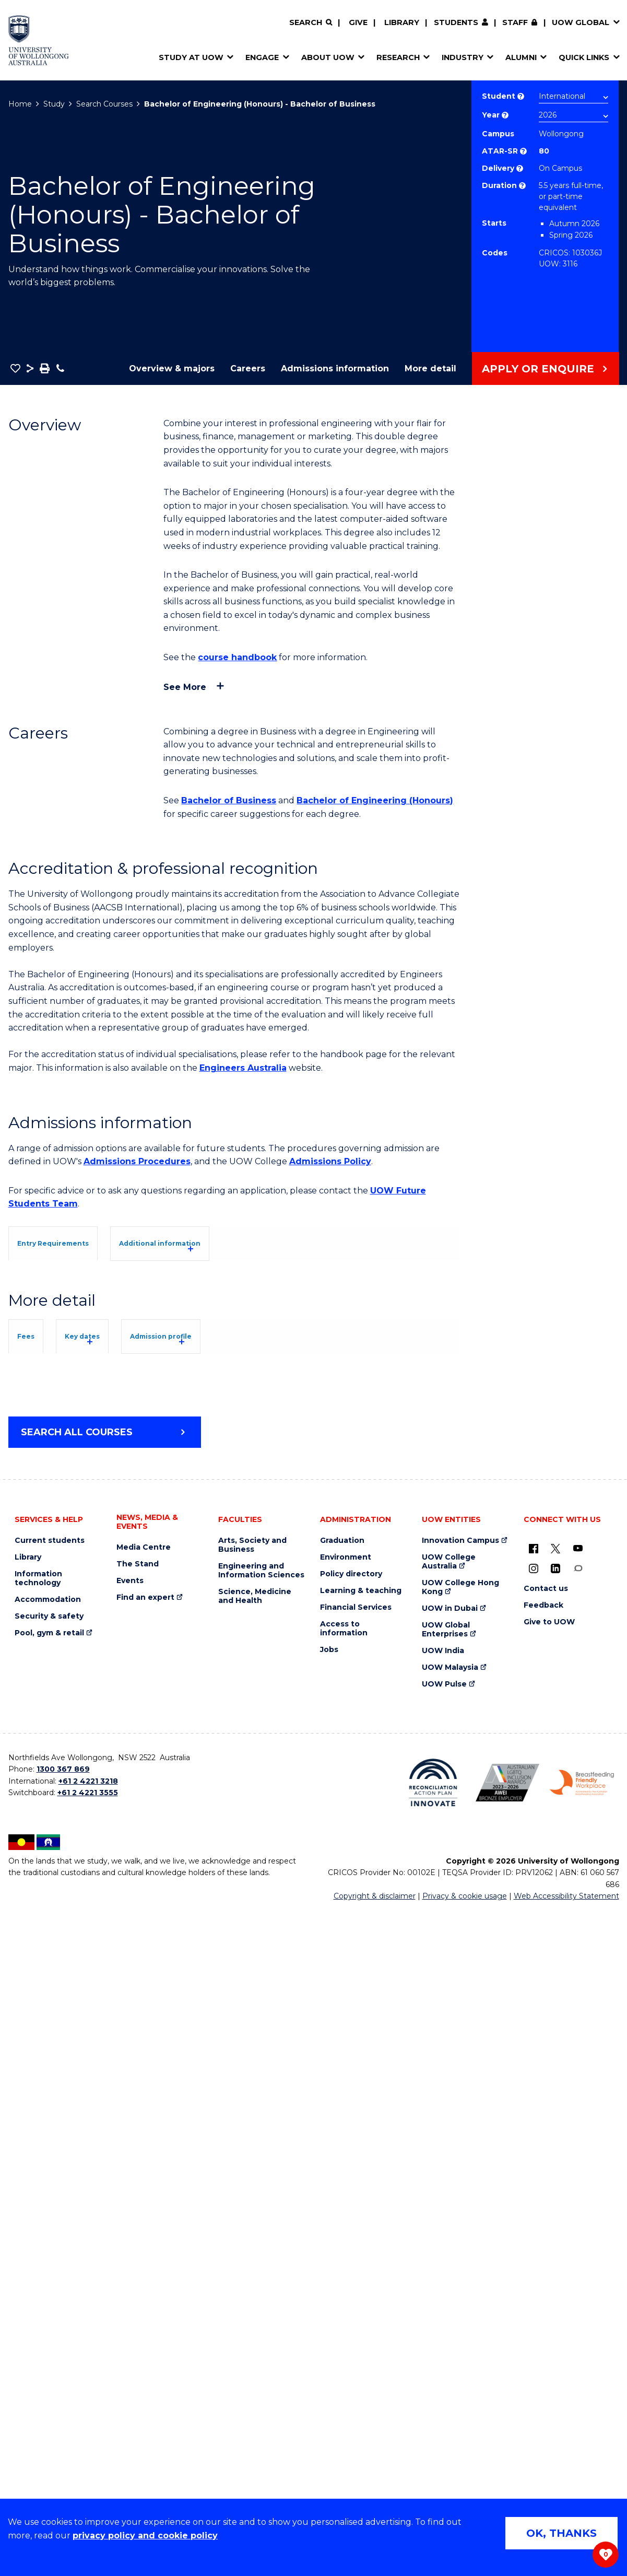 Image resolution: width=627 pixels, height=2576 pixels. What do you see at coordinates (508, 2447) in the screenshot?
I see `[Australian LGBTQ inclusion awards 2023-2026. AWIE Bronze Employer logo (external link)]` at bounding box center [508, 2447].